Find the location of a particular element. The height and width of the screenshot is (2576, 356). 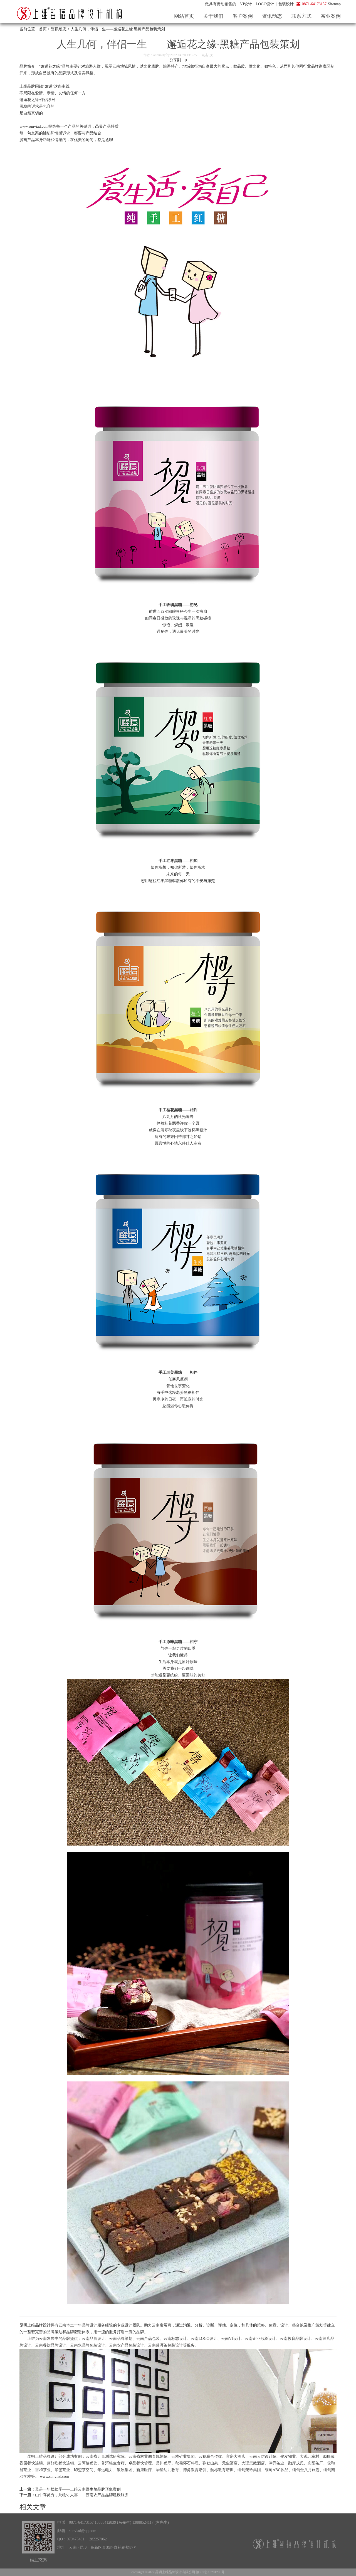

关于我们 is located at coordinates (213, 16).